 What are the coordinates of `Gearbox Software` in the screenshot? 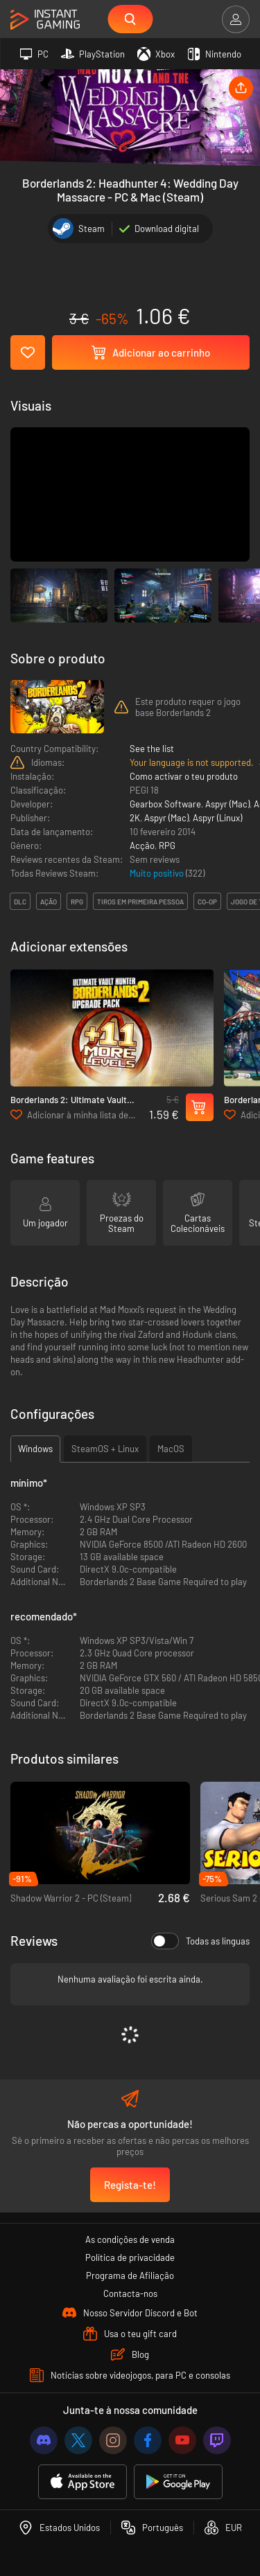 It's located at (165, 804).